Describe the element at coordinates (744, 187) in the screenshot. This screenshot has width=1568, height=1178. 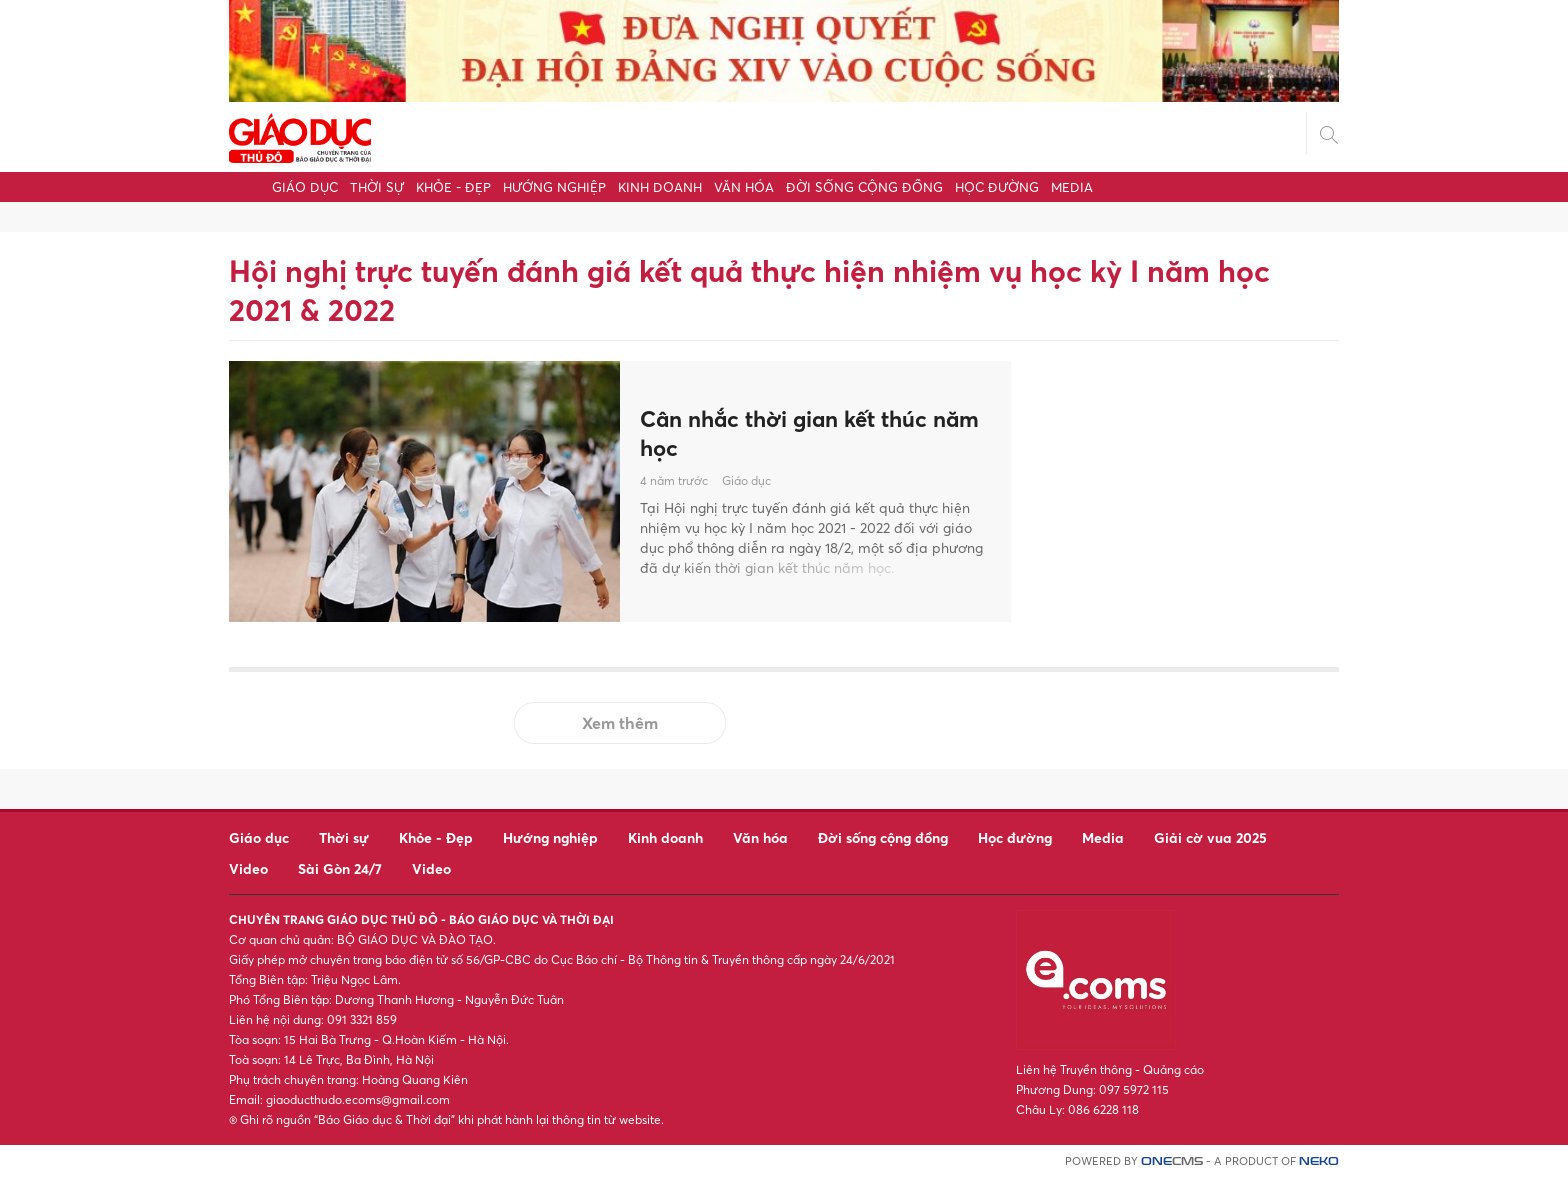
I see `Văn hóa` at that location.